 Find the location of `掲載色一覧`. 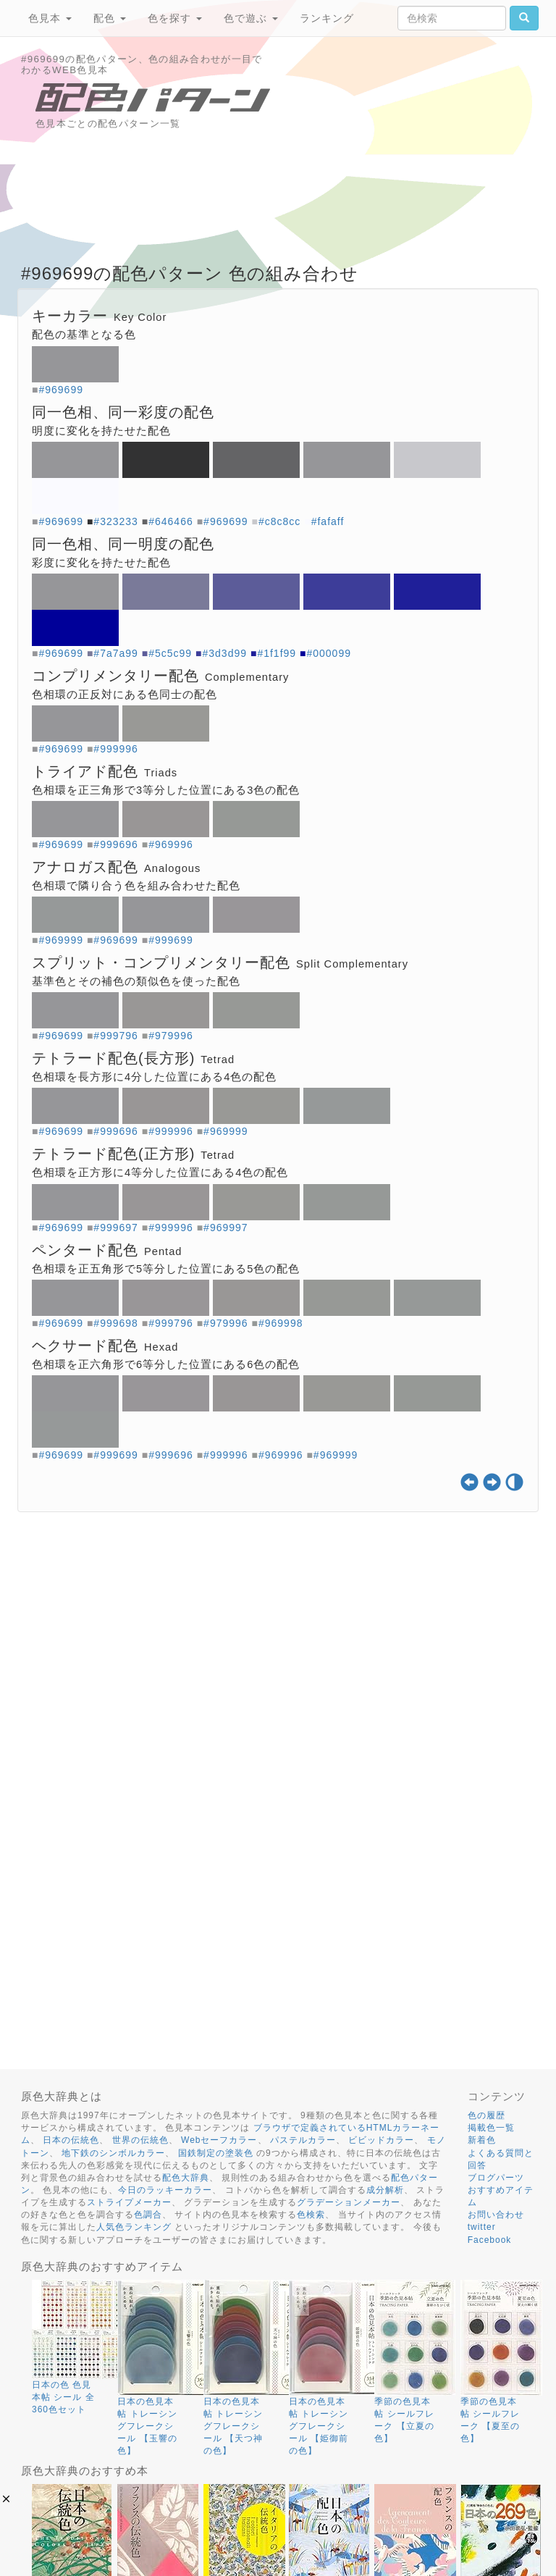

掲載色一覧 is located at coordinates (491, 2128).